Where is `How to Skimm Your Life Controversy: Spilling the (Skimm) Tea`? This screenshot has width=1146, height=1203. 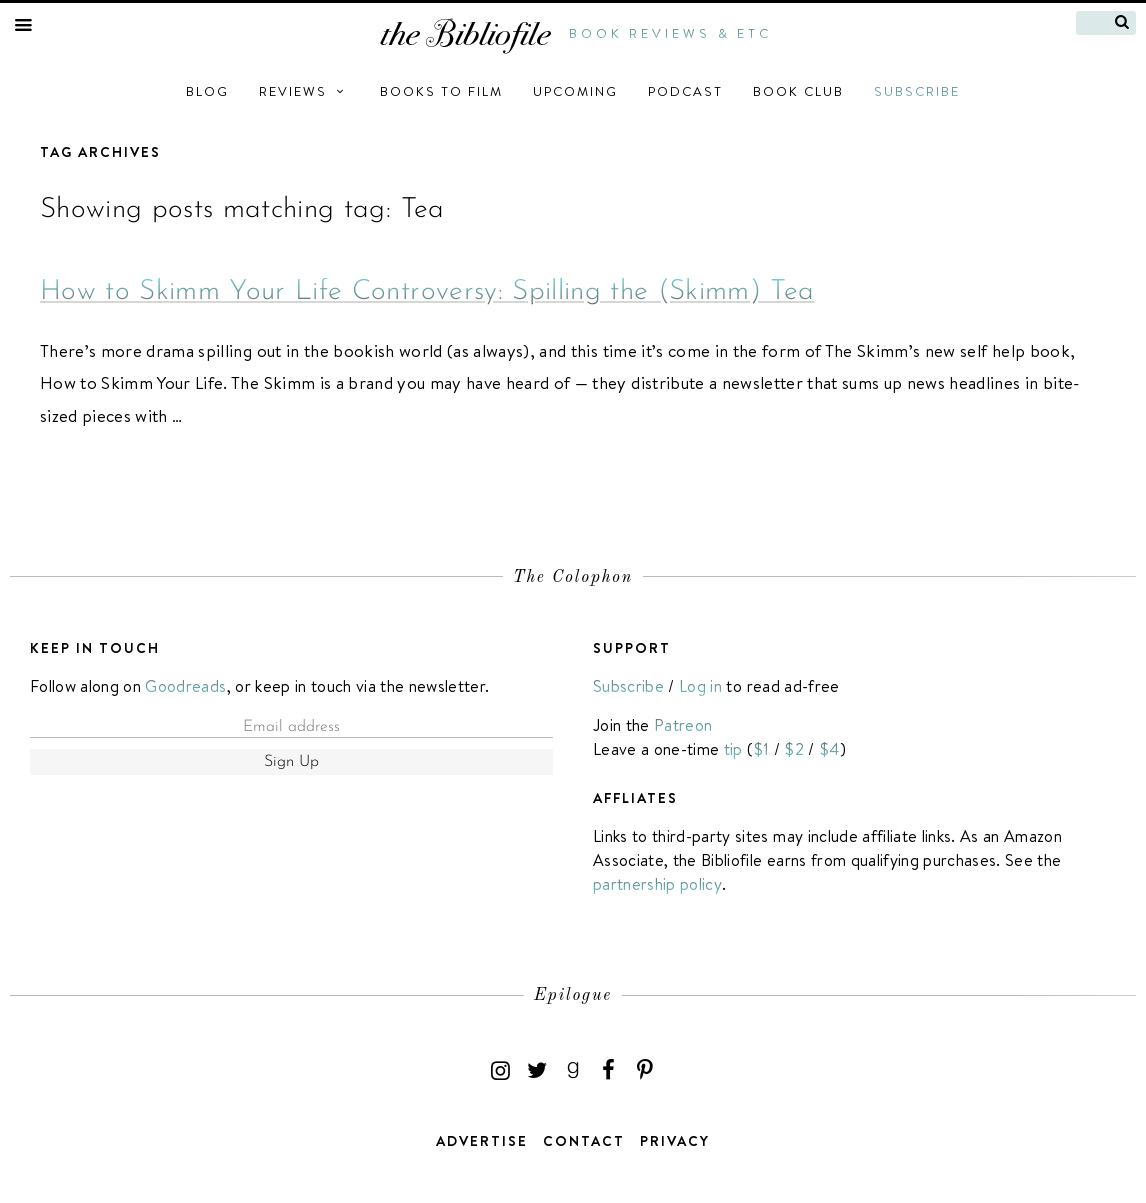
How to Skimm Your Life Controversy: Spilling the (Skimm) Tea is located at coordinates (427, 292).